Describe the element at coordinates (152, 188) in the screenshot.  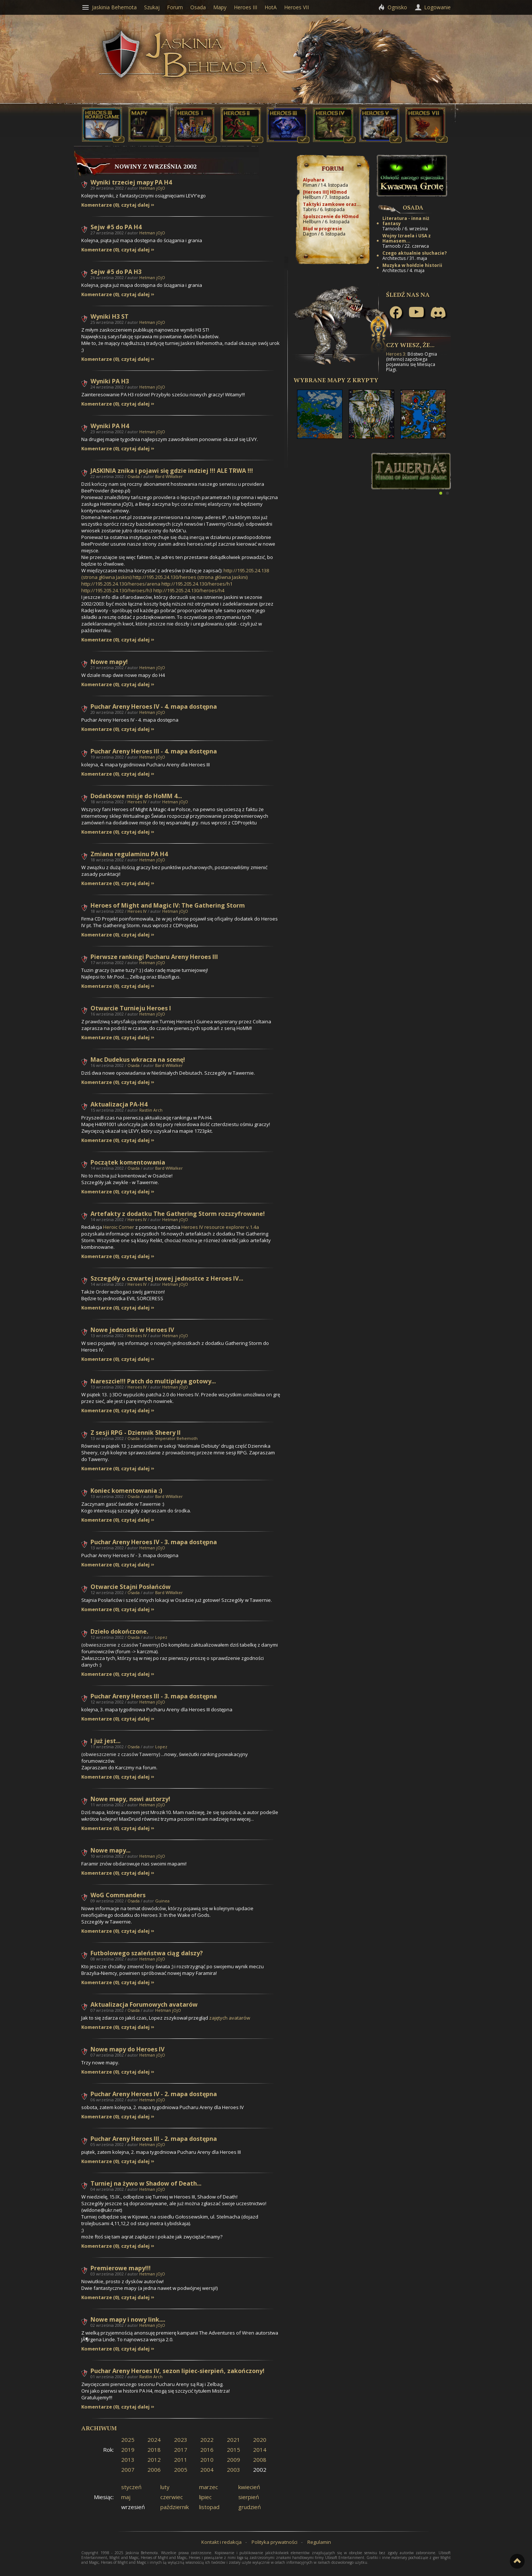
I see `Hetman jOjO` at that location.